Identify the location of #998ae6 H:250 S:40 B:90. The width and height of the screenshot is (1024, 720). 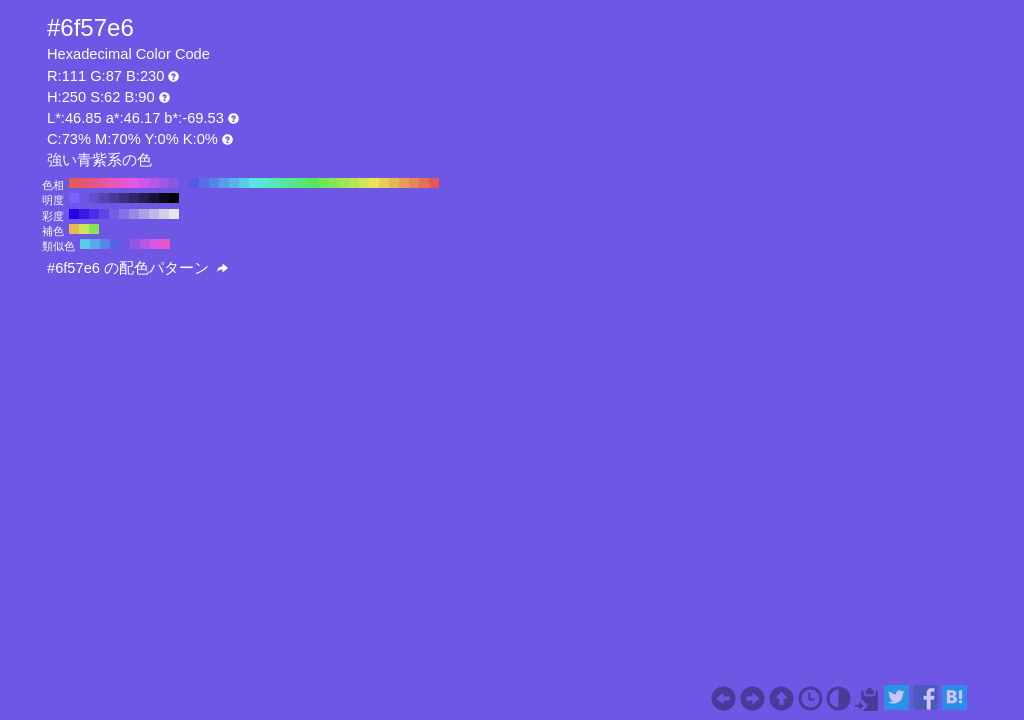
(134, 214).